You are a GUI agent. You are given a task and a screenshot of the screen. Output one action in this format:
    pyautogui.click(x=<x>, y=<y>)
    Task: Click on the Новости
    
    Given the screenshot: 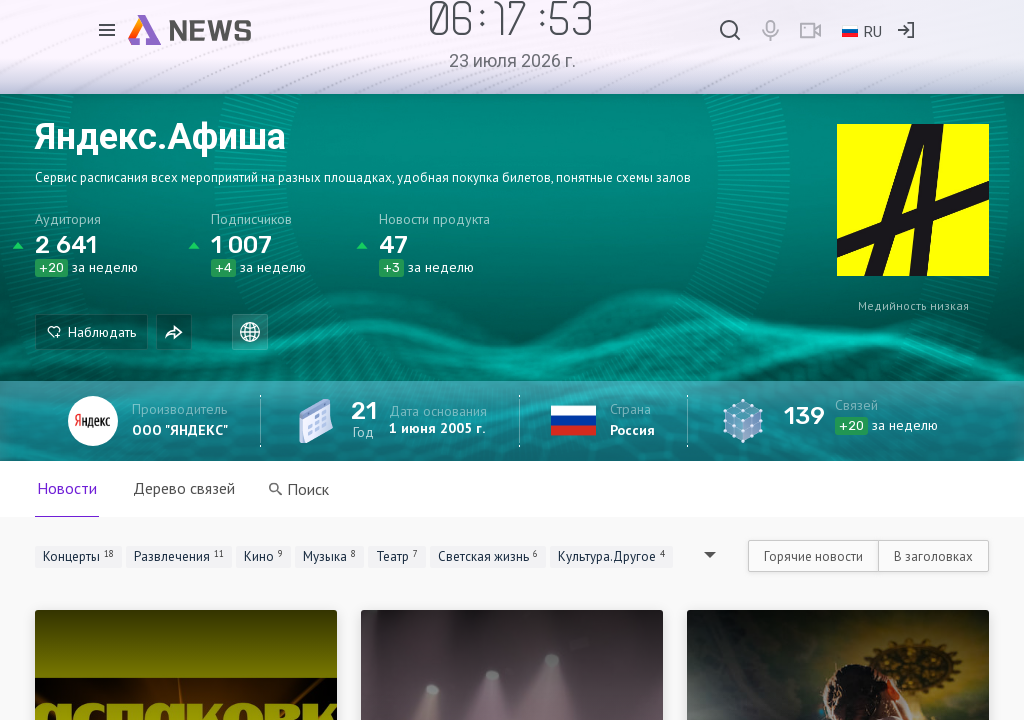 What is the action you would take?
    pyautogui.click(x=67, y=488)
    